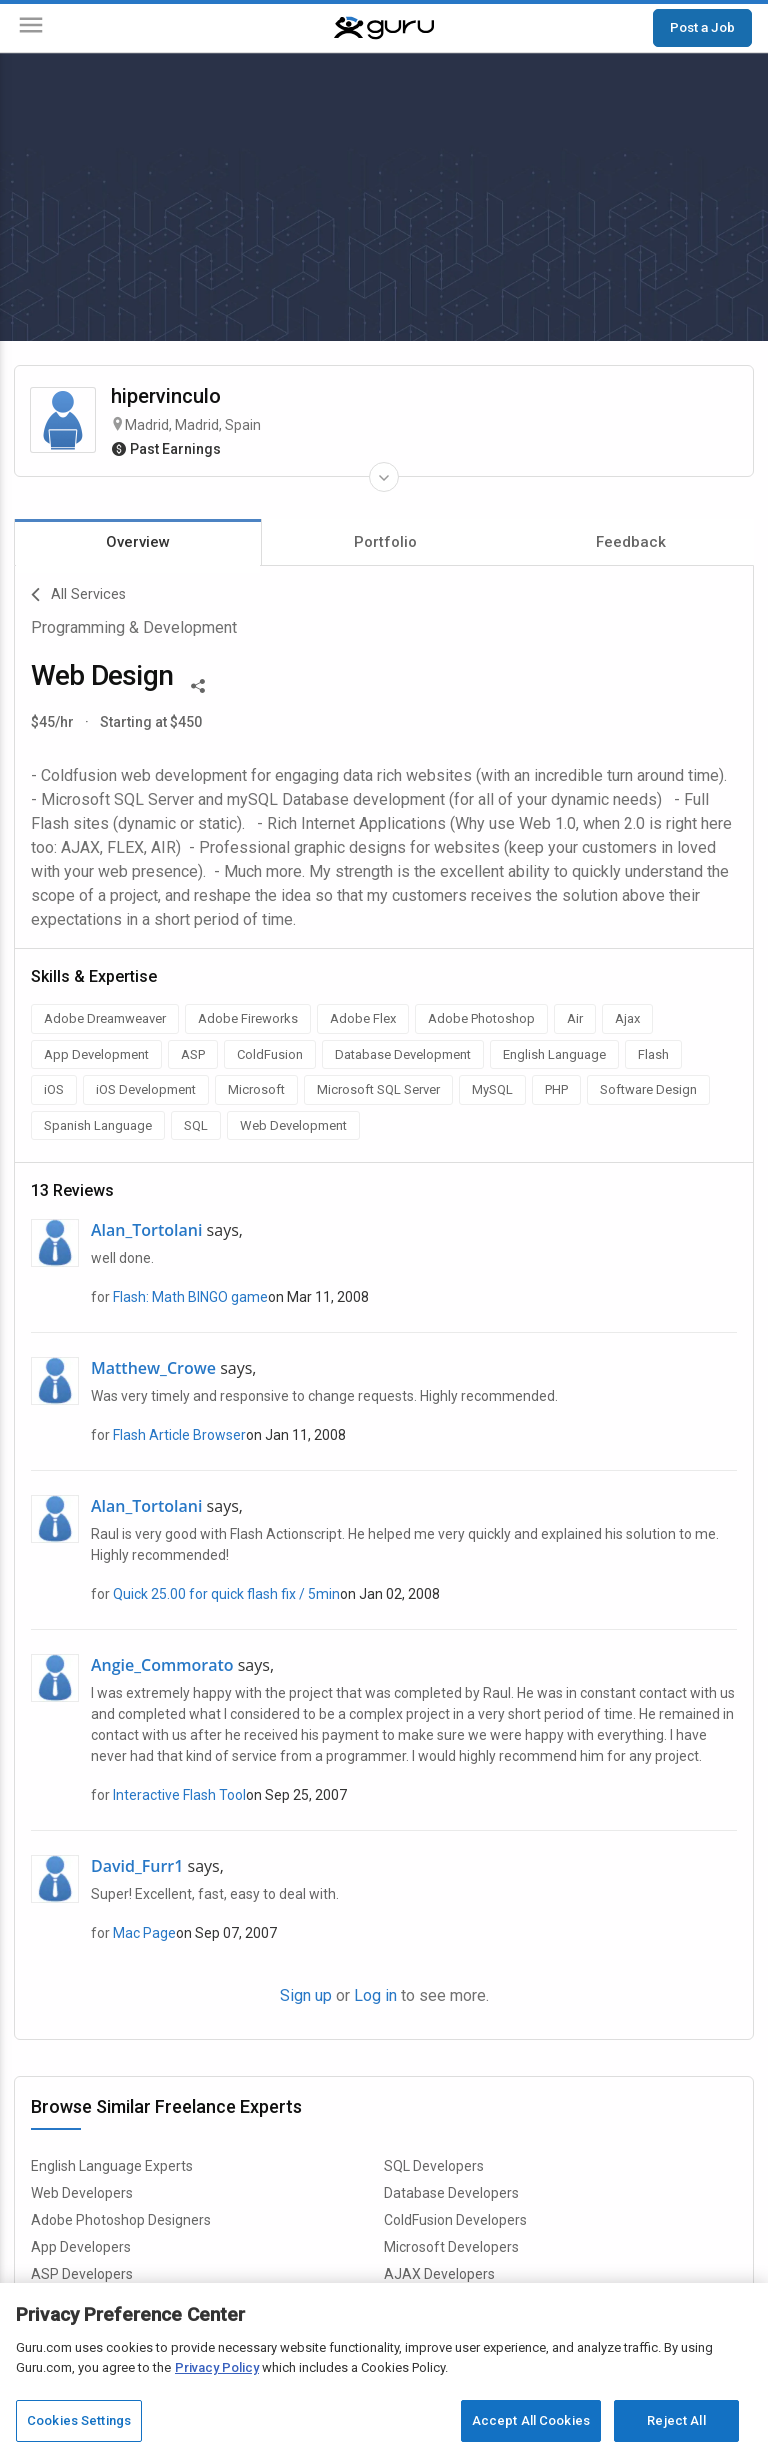 This screenshot has width=768, height=2462. Describe the element at coordinates (190, 1297) in the screenshot. I see `Flash: Math BINGO game` at that location.